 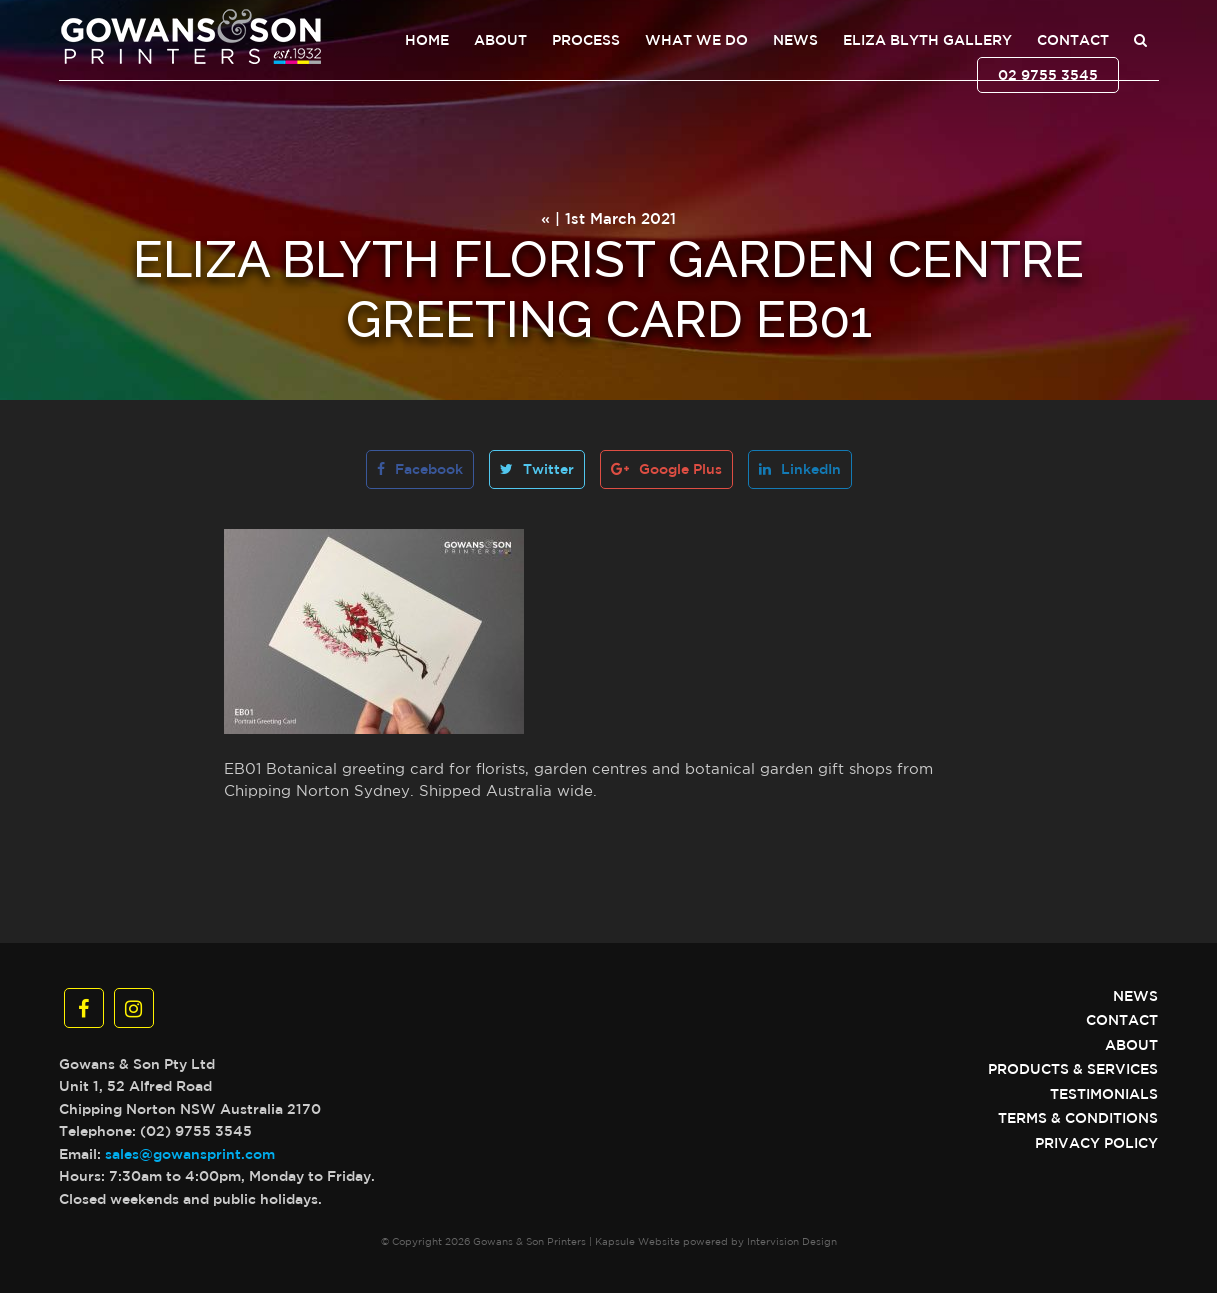 I want to click on Process, so click(x=586, y=40).